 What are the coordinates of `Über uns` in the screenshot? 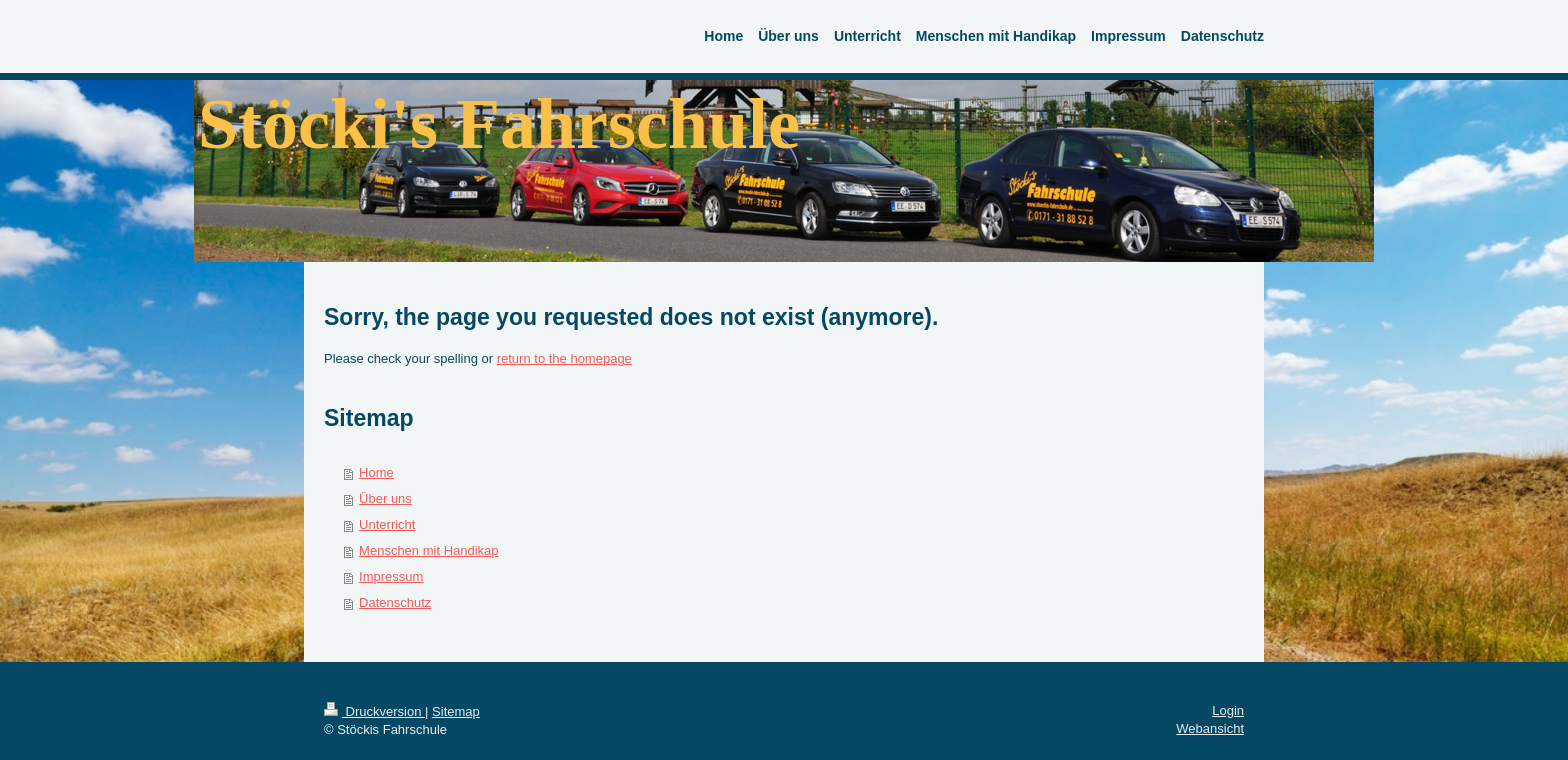 It's located at (385, 498).